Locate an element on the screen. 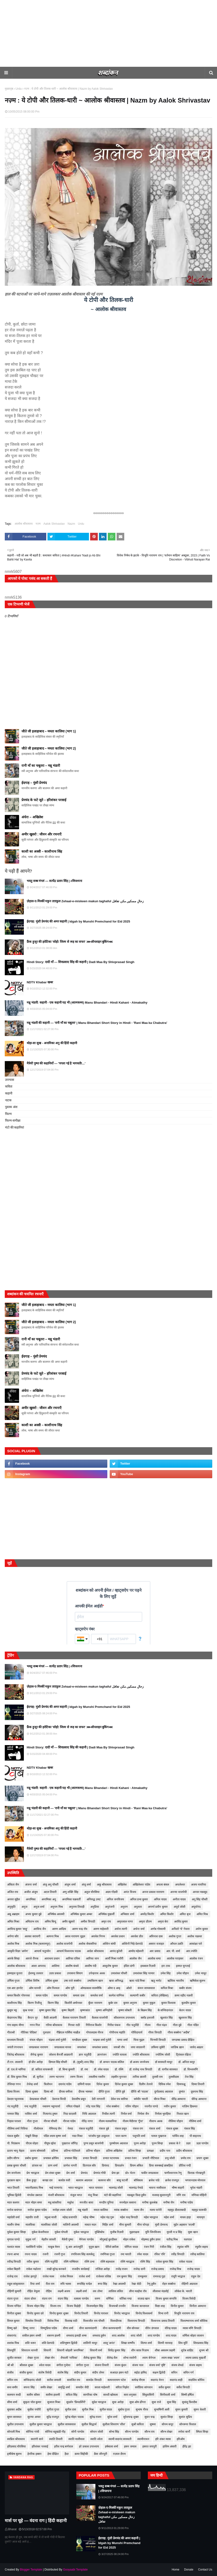 This screenshot has width=217, height=2576. कपिल मिश्रा is located at coordinates (167, 1988).